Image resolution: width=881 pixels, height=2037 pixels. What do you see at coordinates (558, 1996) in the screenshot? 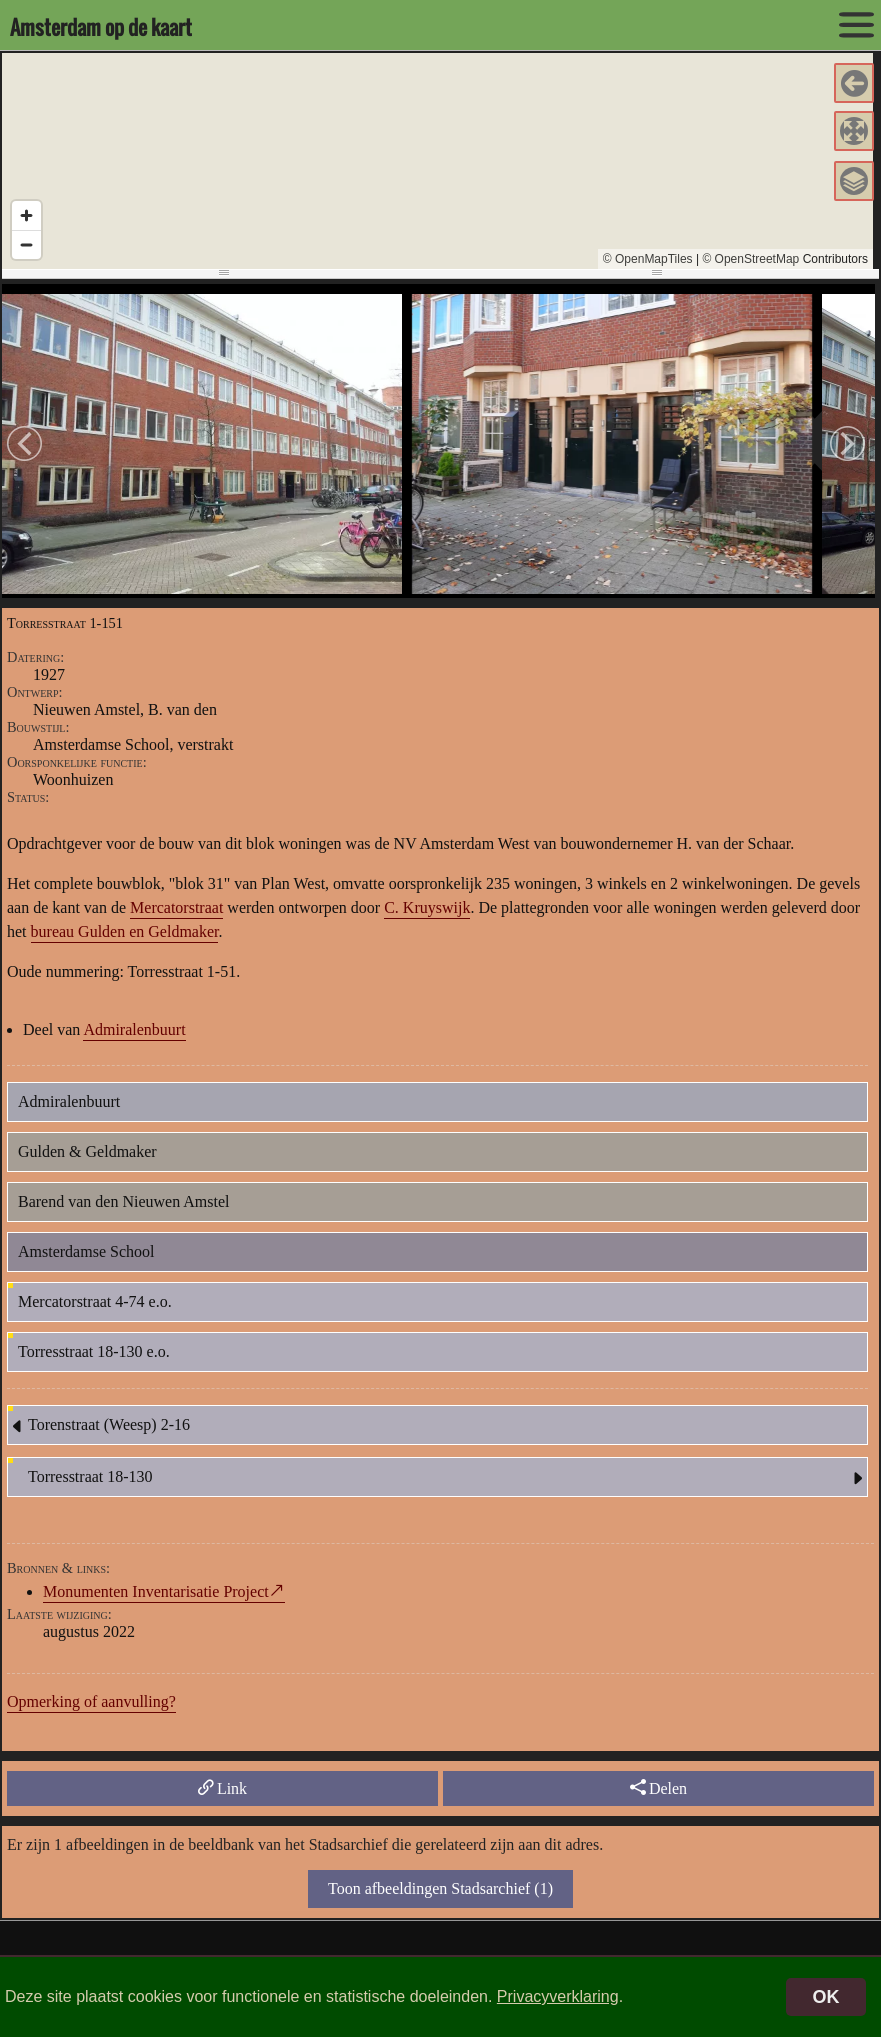
I see `Privacyverklaring` at bounding box center [558, 1996].